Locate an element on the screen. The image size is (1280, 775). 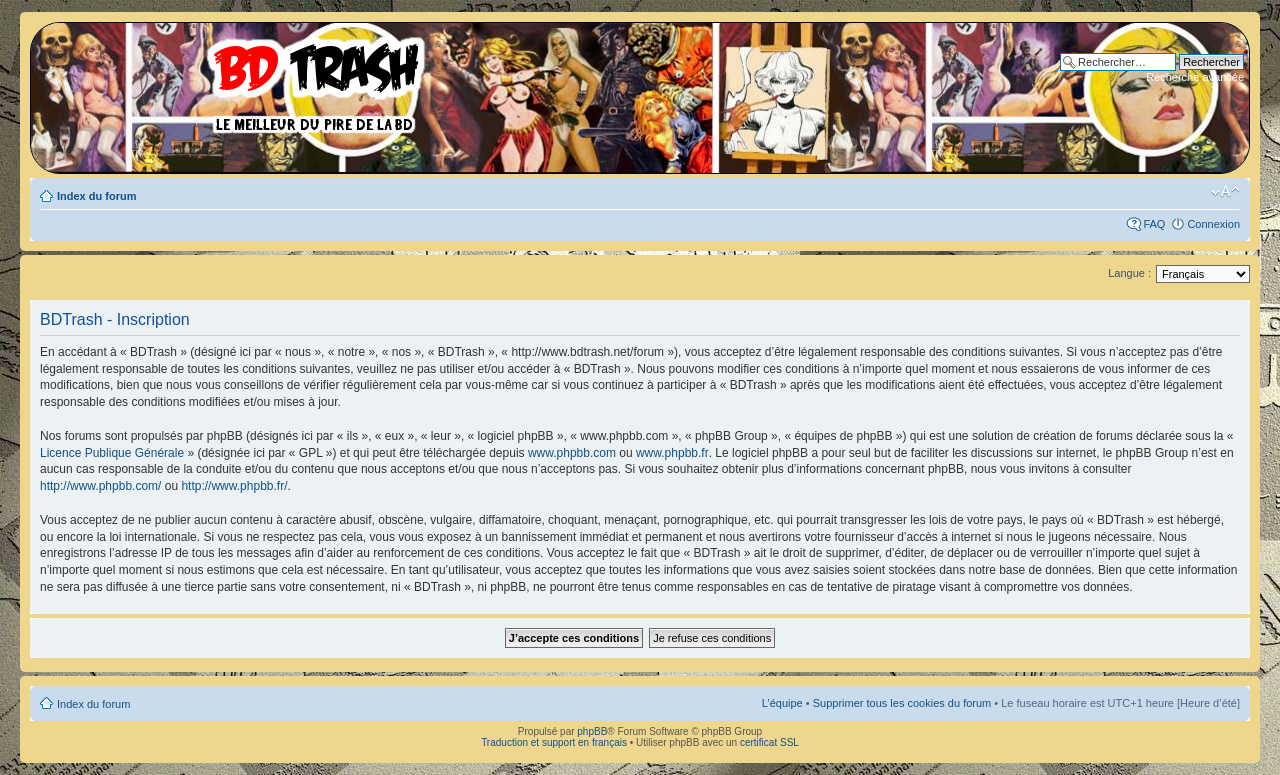
http://www.phpbb.com/ is located at coordinates (100, 486).